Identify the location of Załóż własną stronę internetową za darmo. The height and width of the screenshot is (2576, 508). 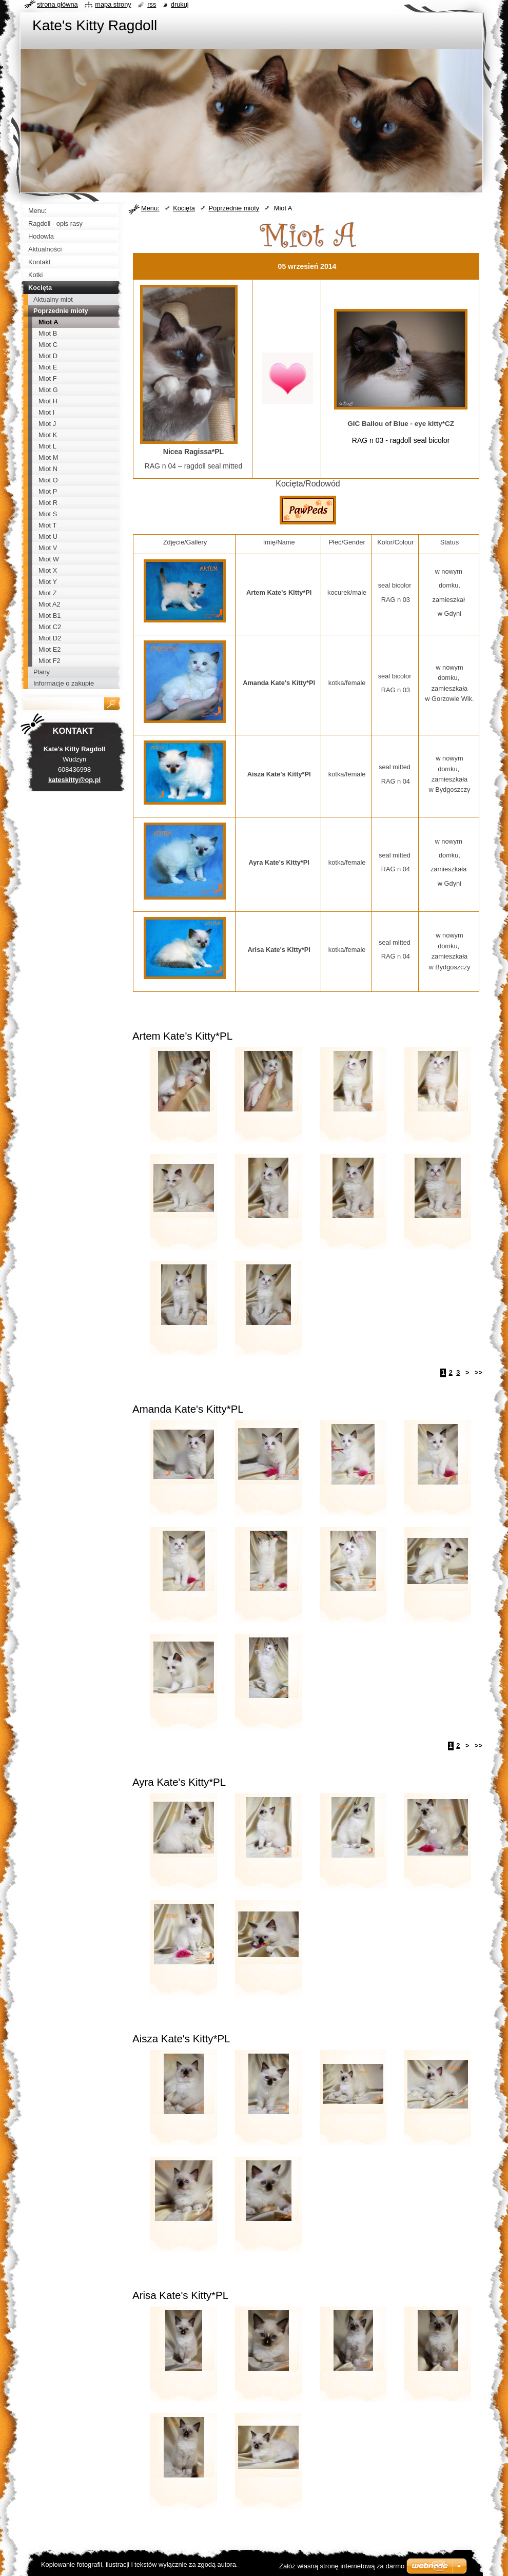
(341, 2566).